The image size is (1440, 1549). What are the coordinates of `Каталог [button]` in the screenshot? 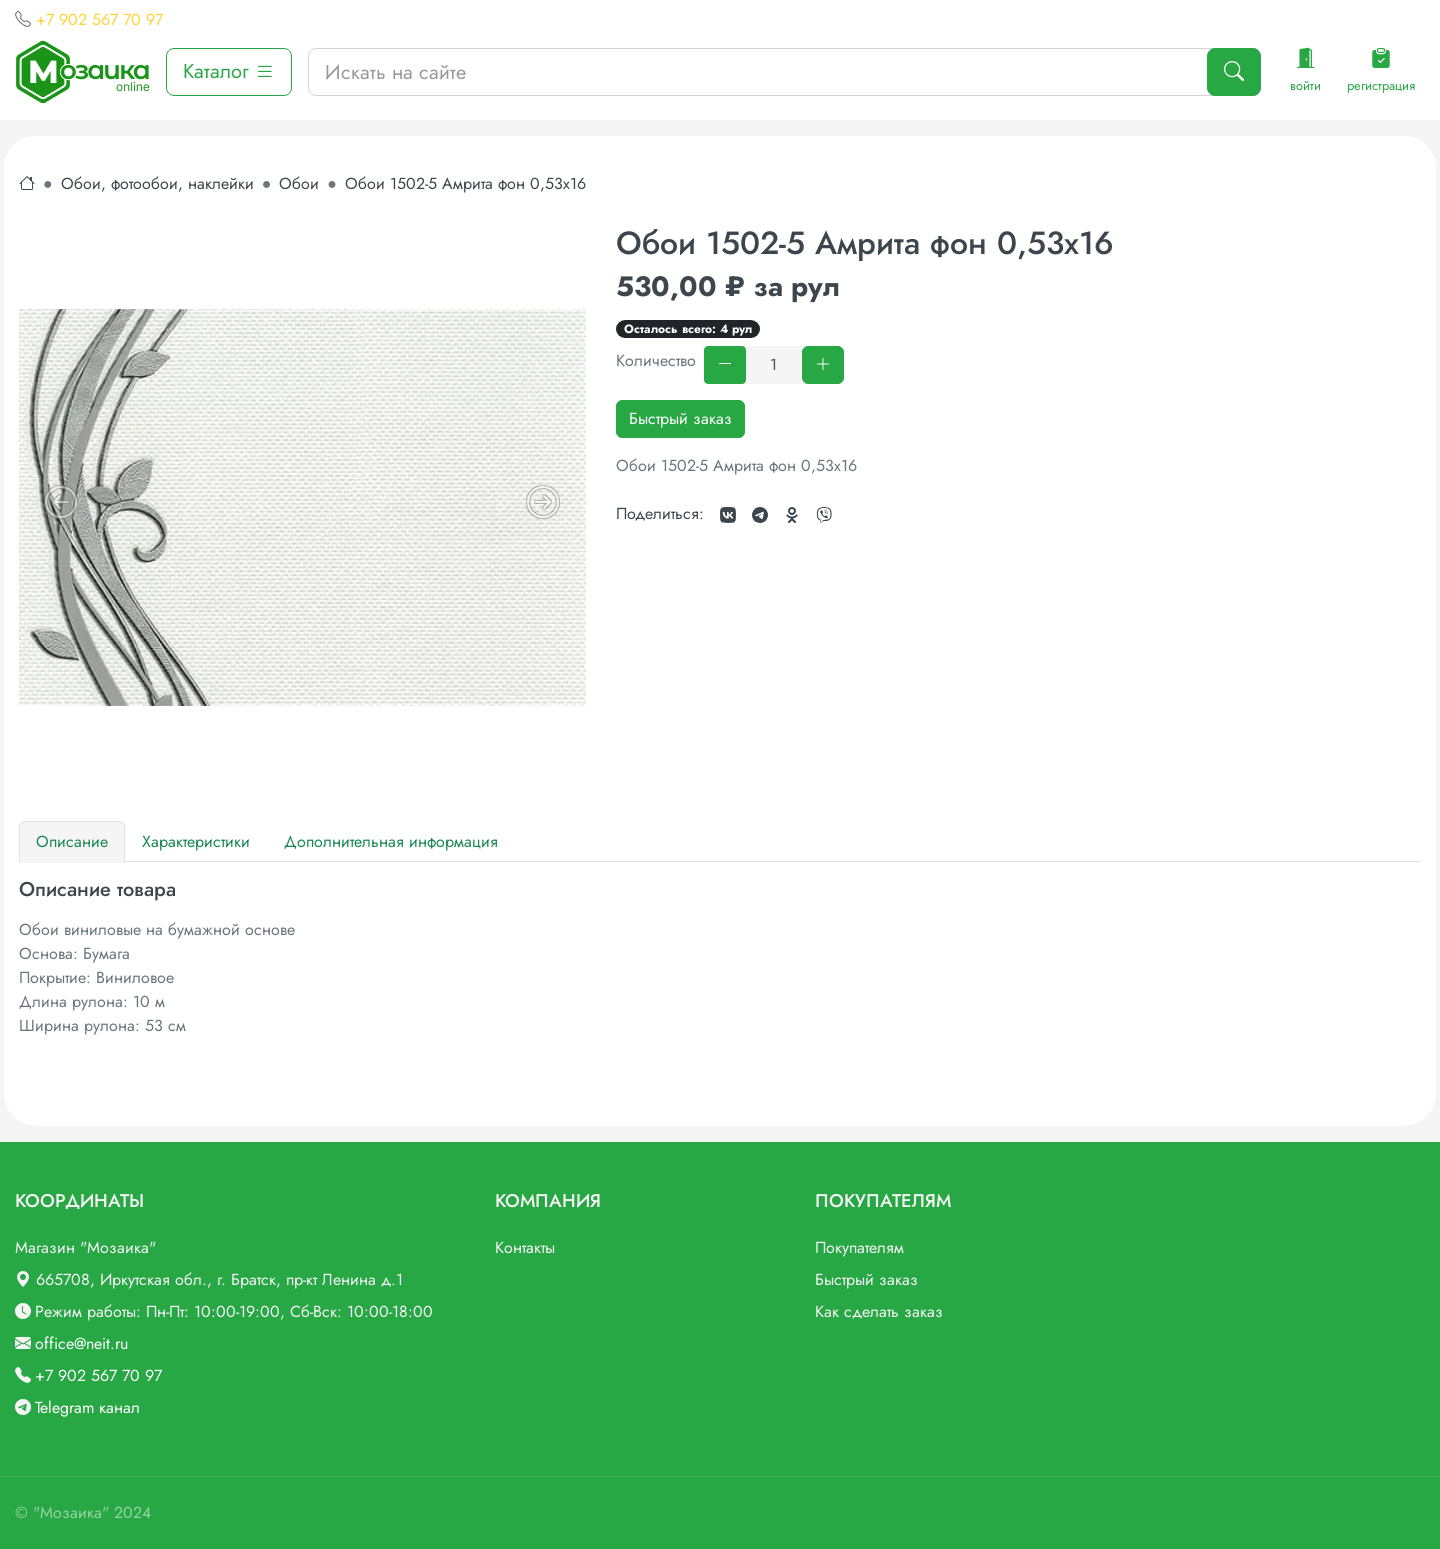 It's located at (229, 71).